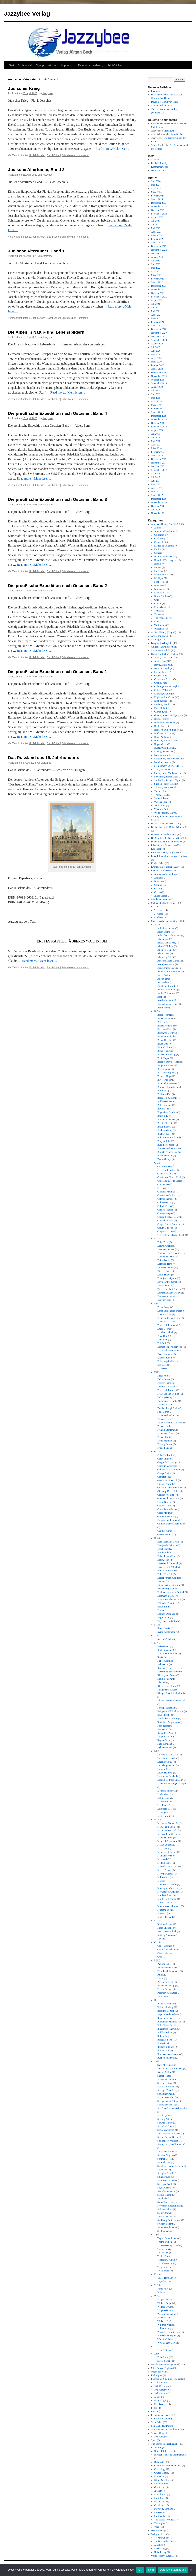 The width and height of the screenshot is (196, 2576). Describe the element at coordinates (162, 1805) in the screenshot. I see `Loti-Pierre` at that location.